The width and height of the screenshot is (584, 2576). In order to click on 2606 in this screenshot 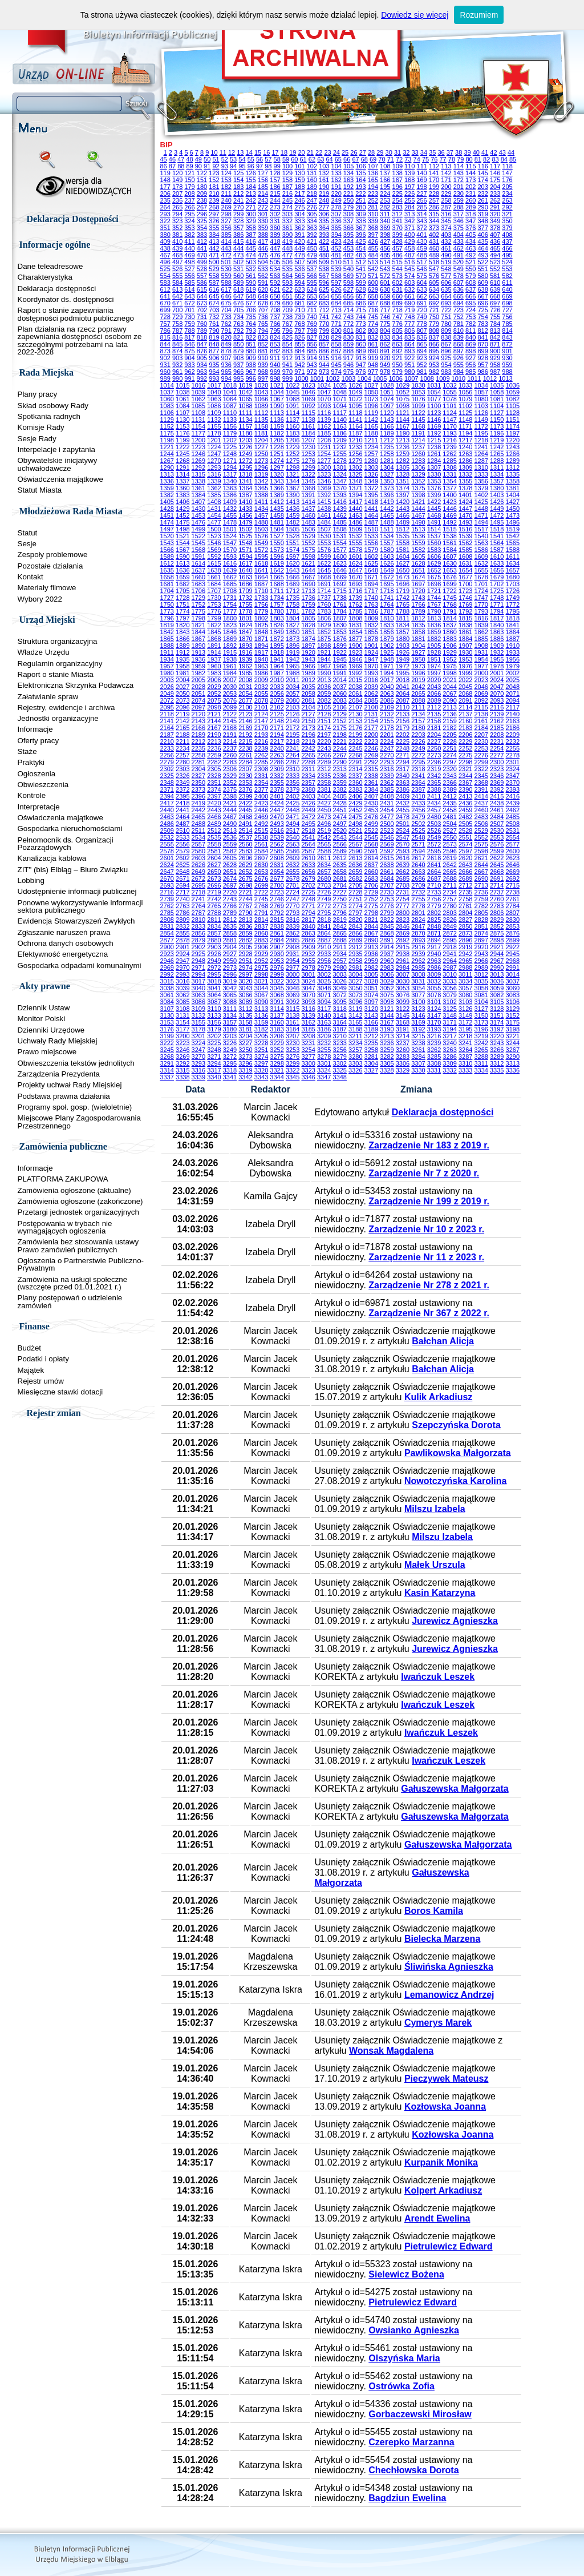, I will do `click(245, 857)`.